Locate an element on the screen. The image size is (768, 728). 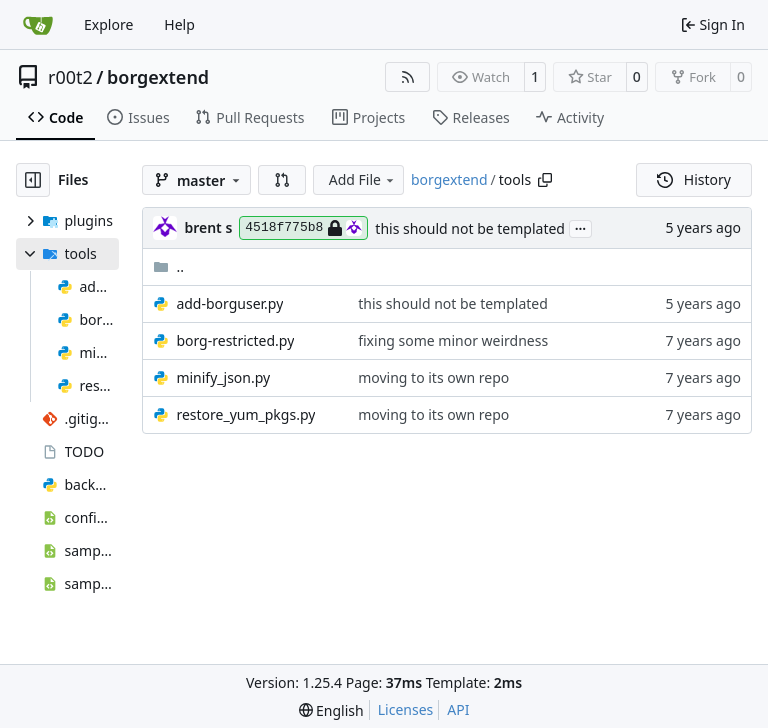
restore_yum_pkgs.py is located at coordinates (245, 414).